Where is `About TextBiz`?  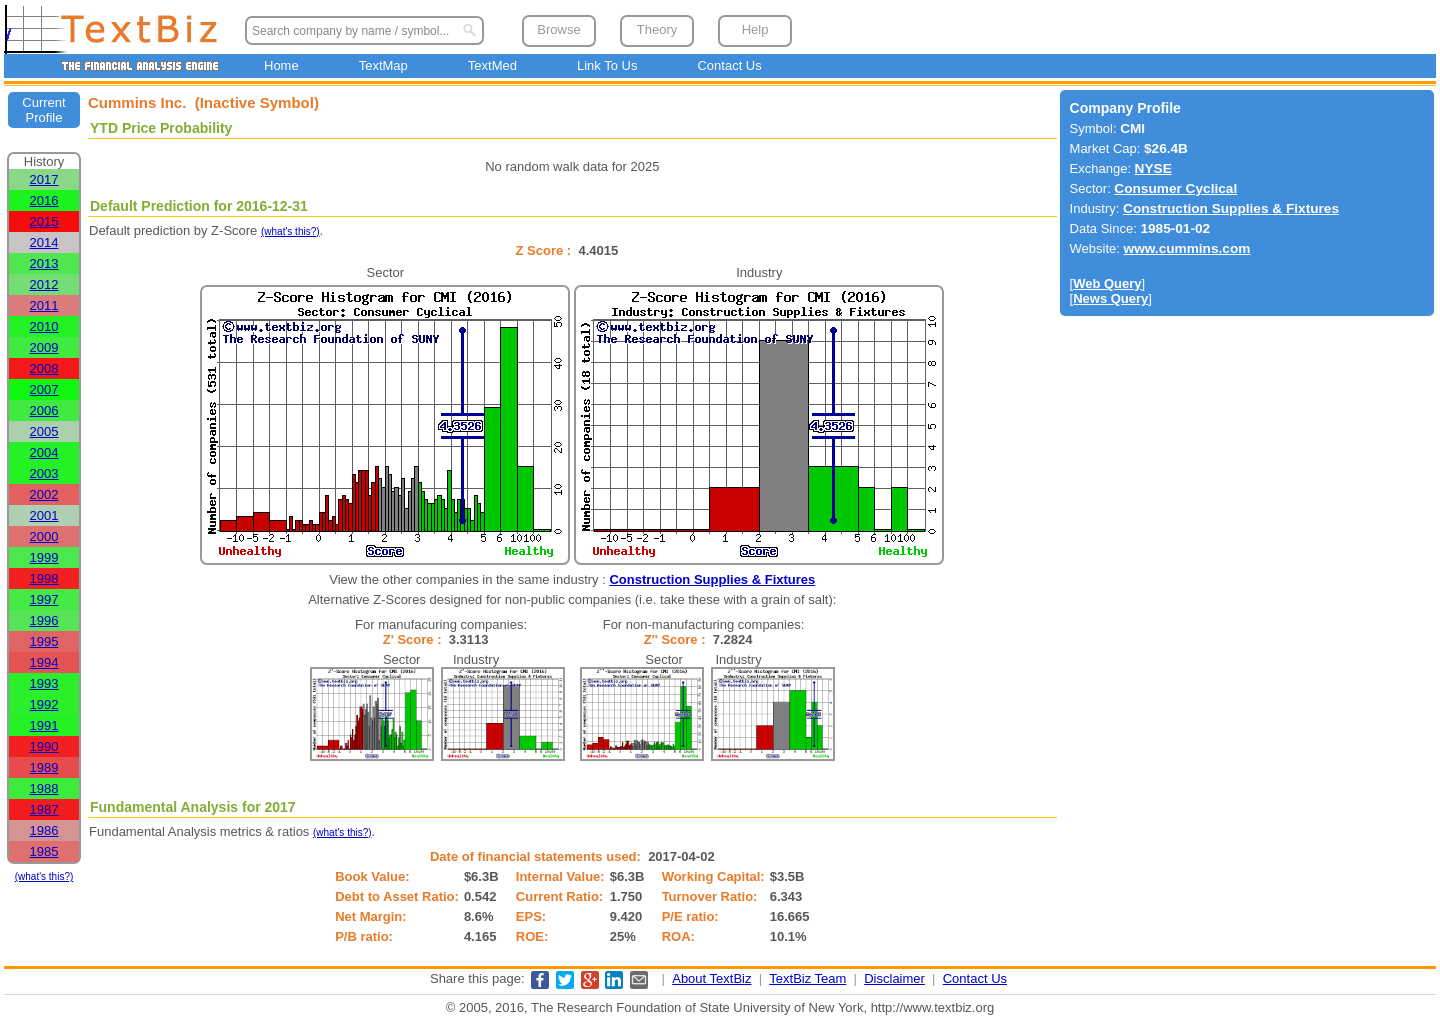 About TextBiz is located at coordinates (711, 978).